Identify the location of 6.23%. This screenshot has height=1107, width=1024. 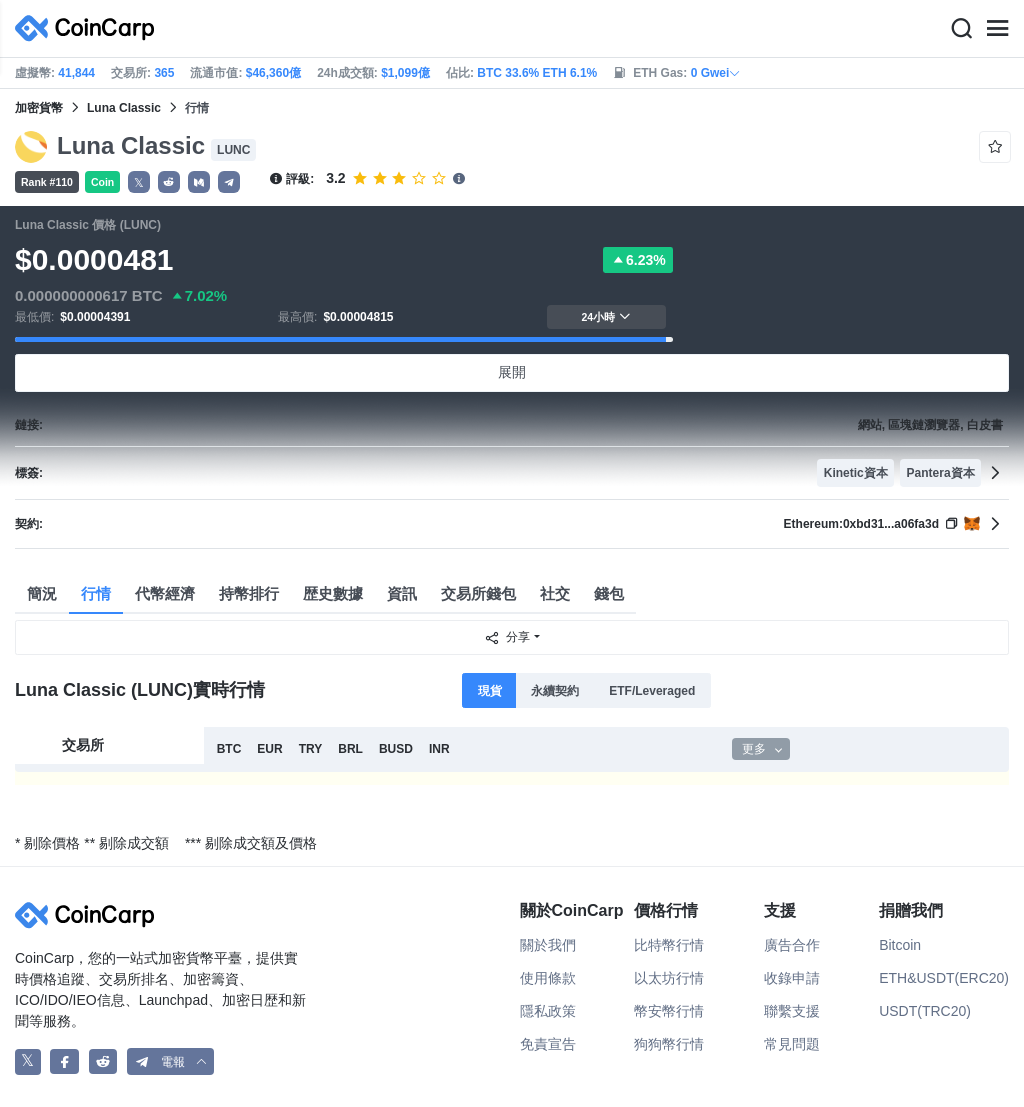
(638, 260).